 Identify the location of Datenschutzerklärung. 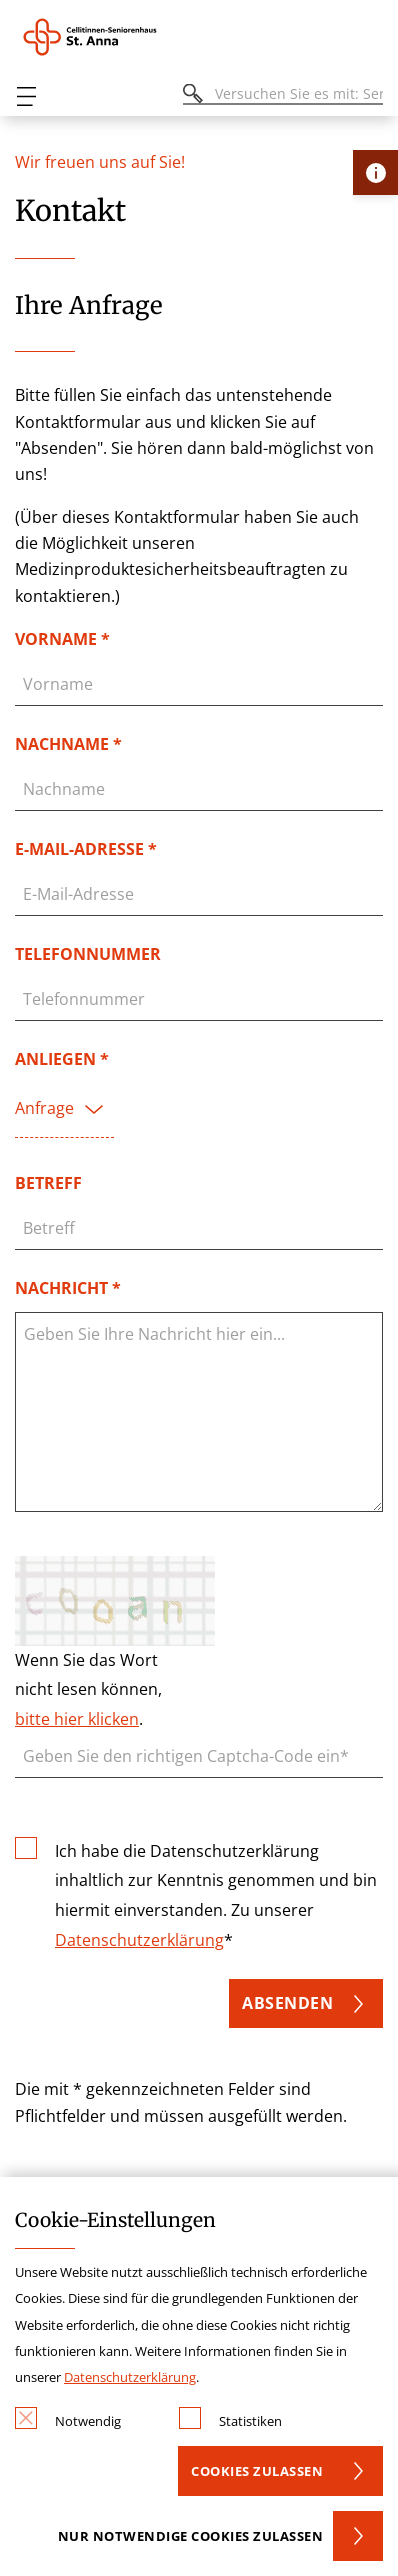
(139, 1940).